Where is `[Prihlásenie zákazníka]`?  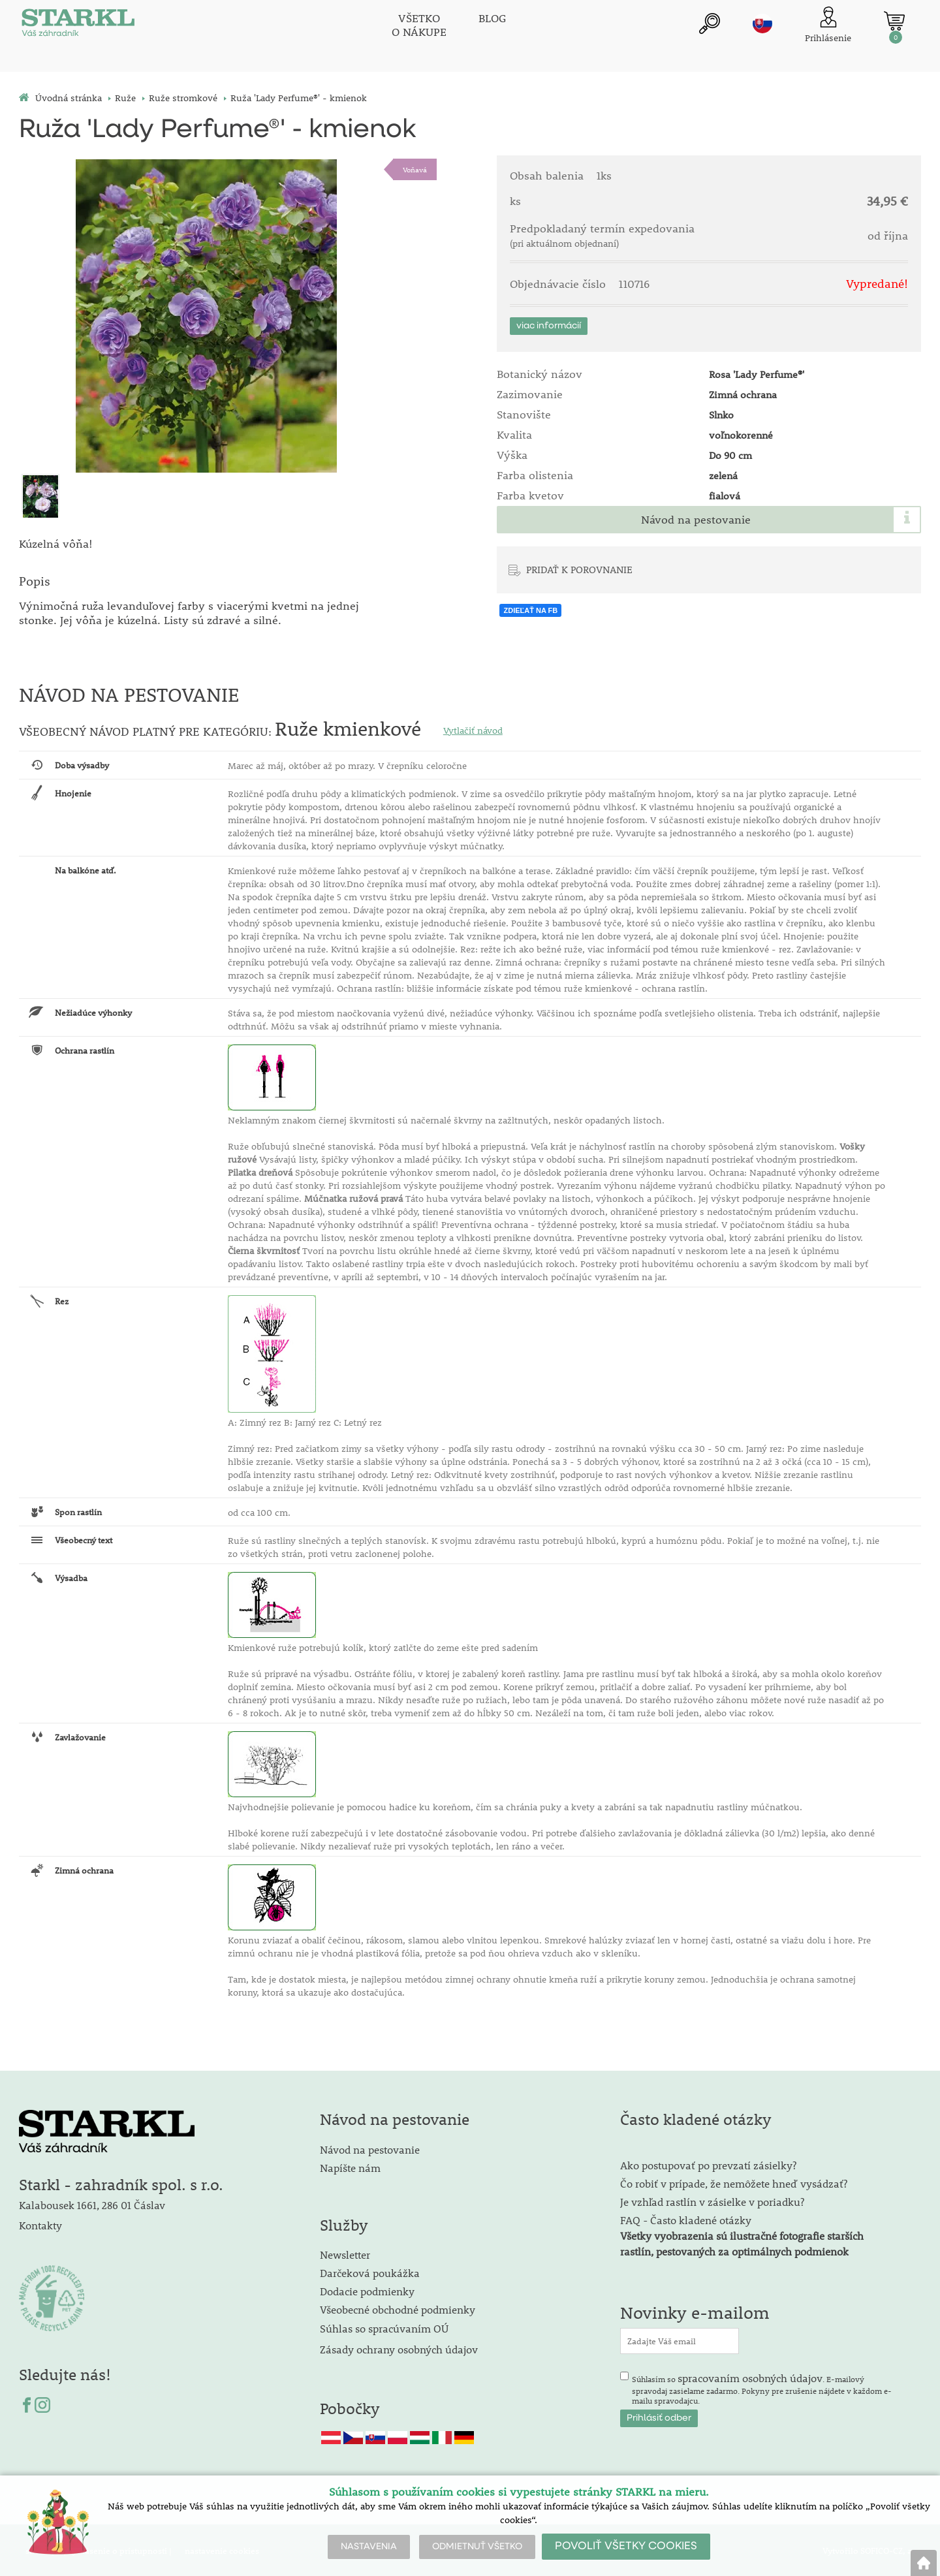
[Prihlásenie zákazníka] is located at coordinates (828, 26).